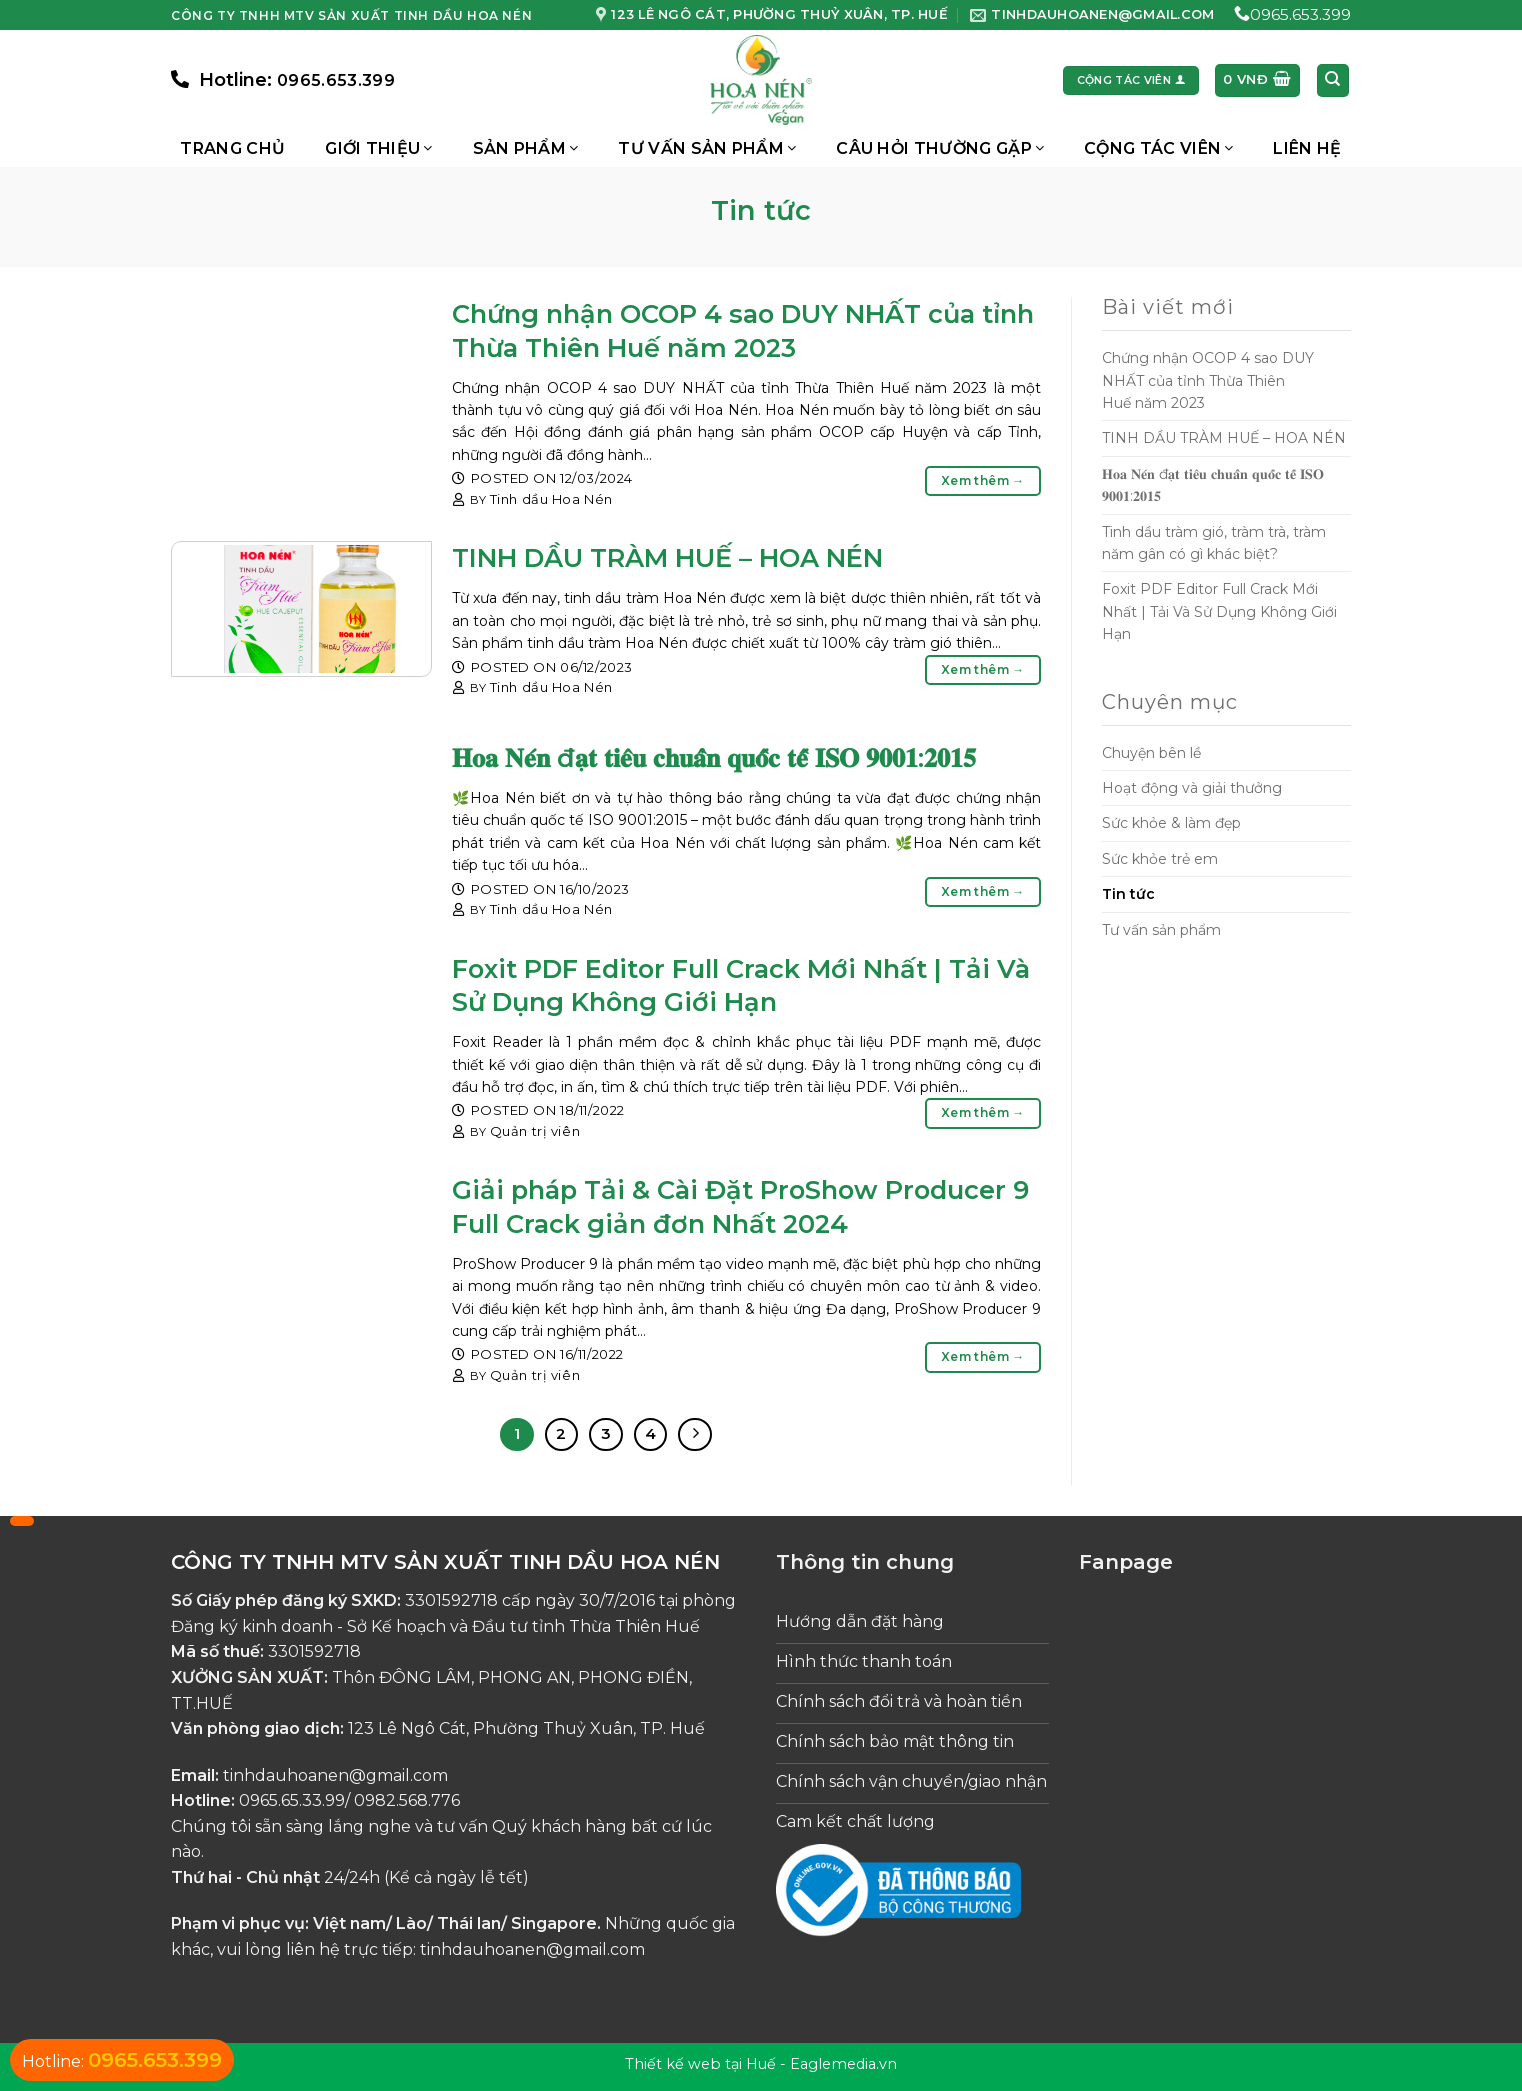 The width and height of the screenshot is (1522, 2091). What do you see at coordinates (667, 557) in the screenshot?
I see `TINH DẦU TRÀM HUẾ – HOA NÉN` at bounding box center [667, 557].